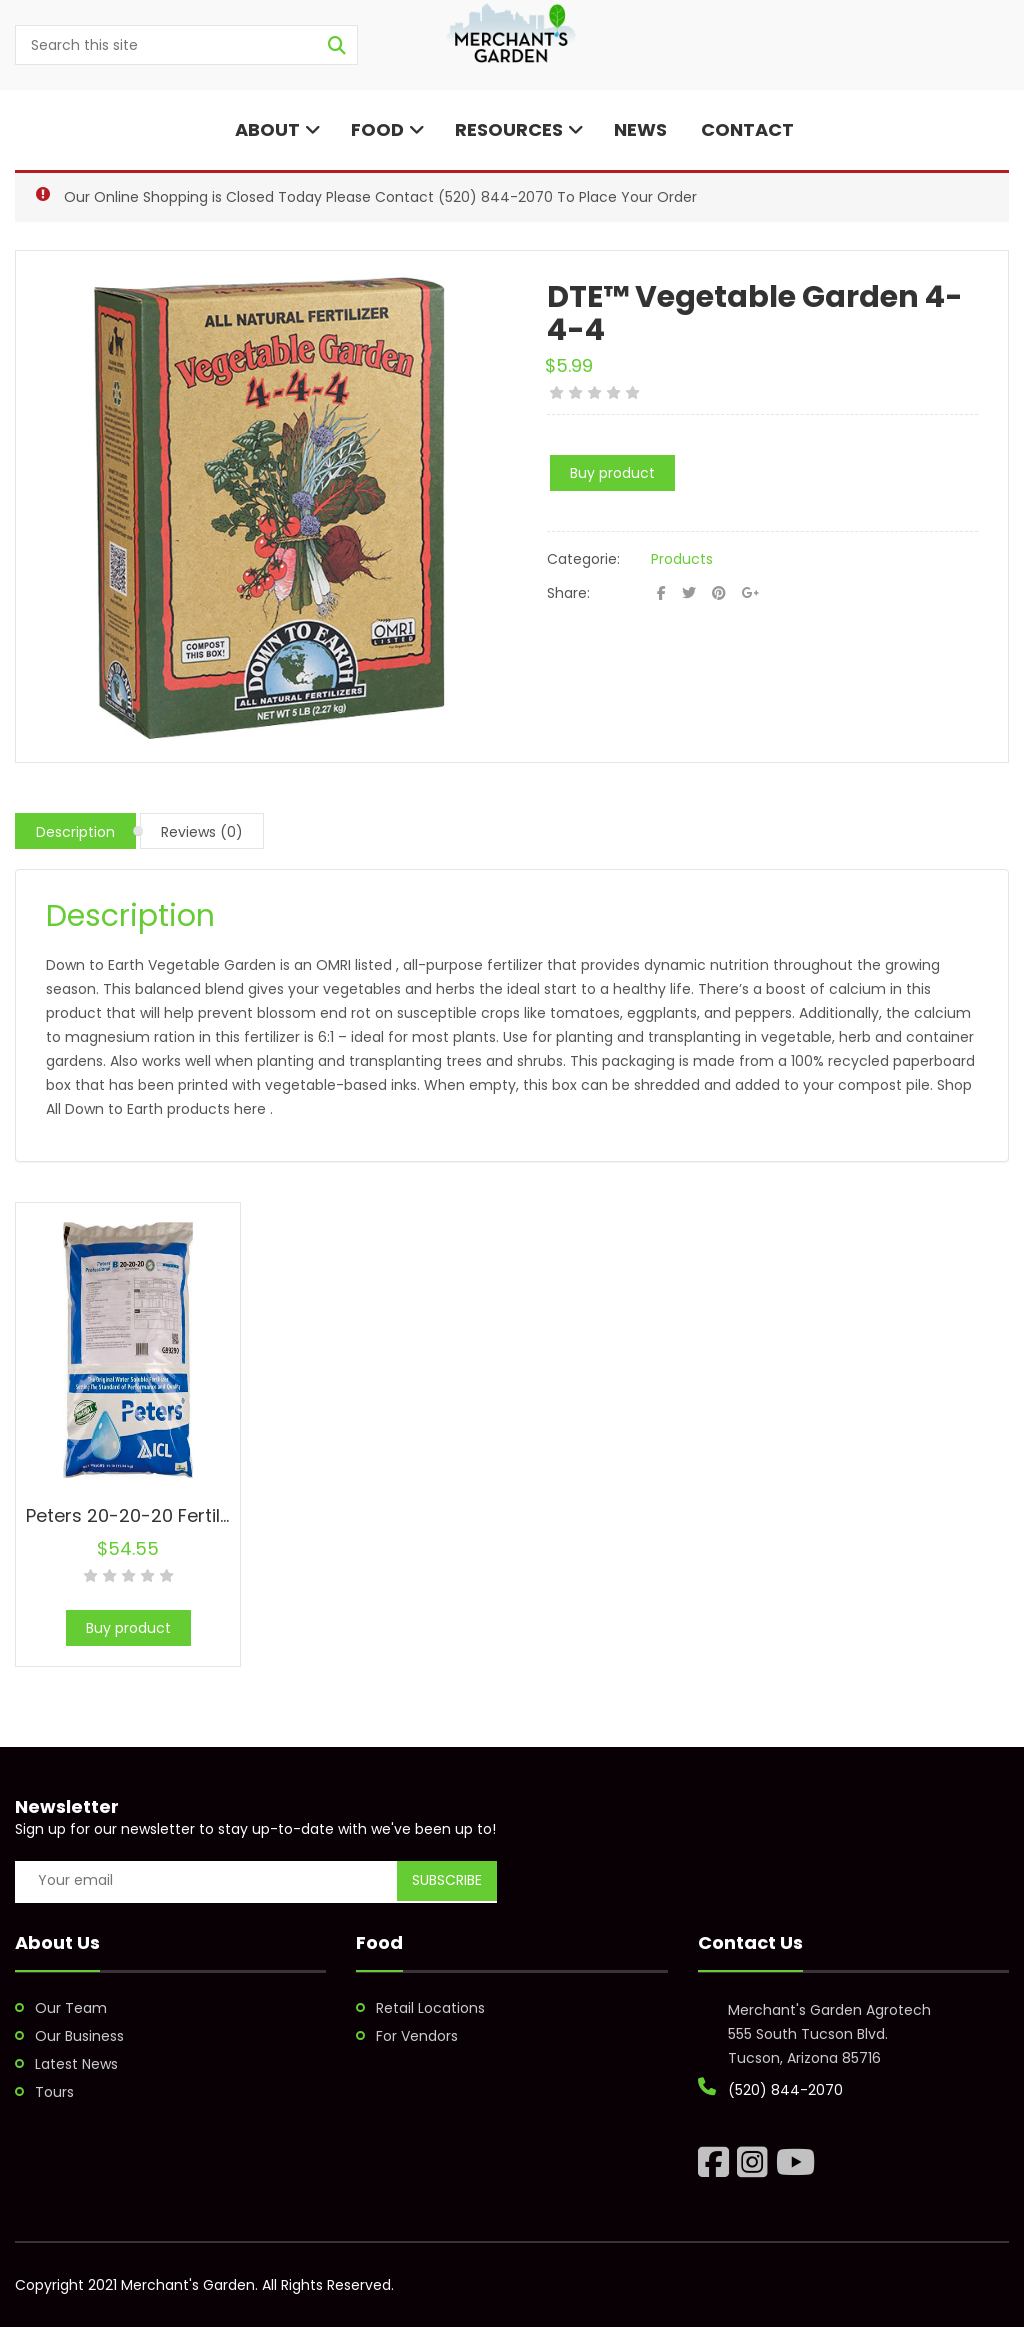  I want to click on Peters 20-20-20 Fertilizer, so click(138, 1515).